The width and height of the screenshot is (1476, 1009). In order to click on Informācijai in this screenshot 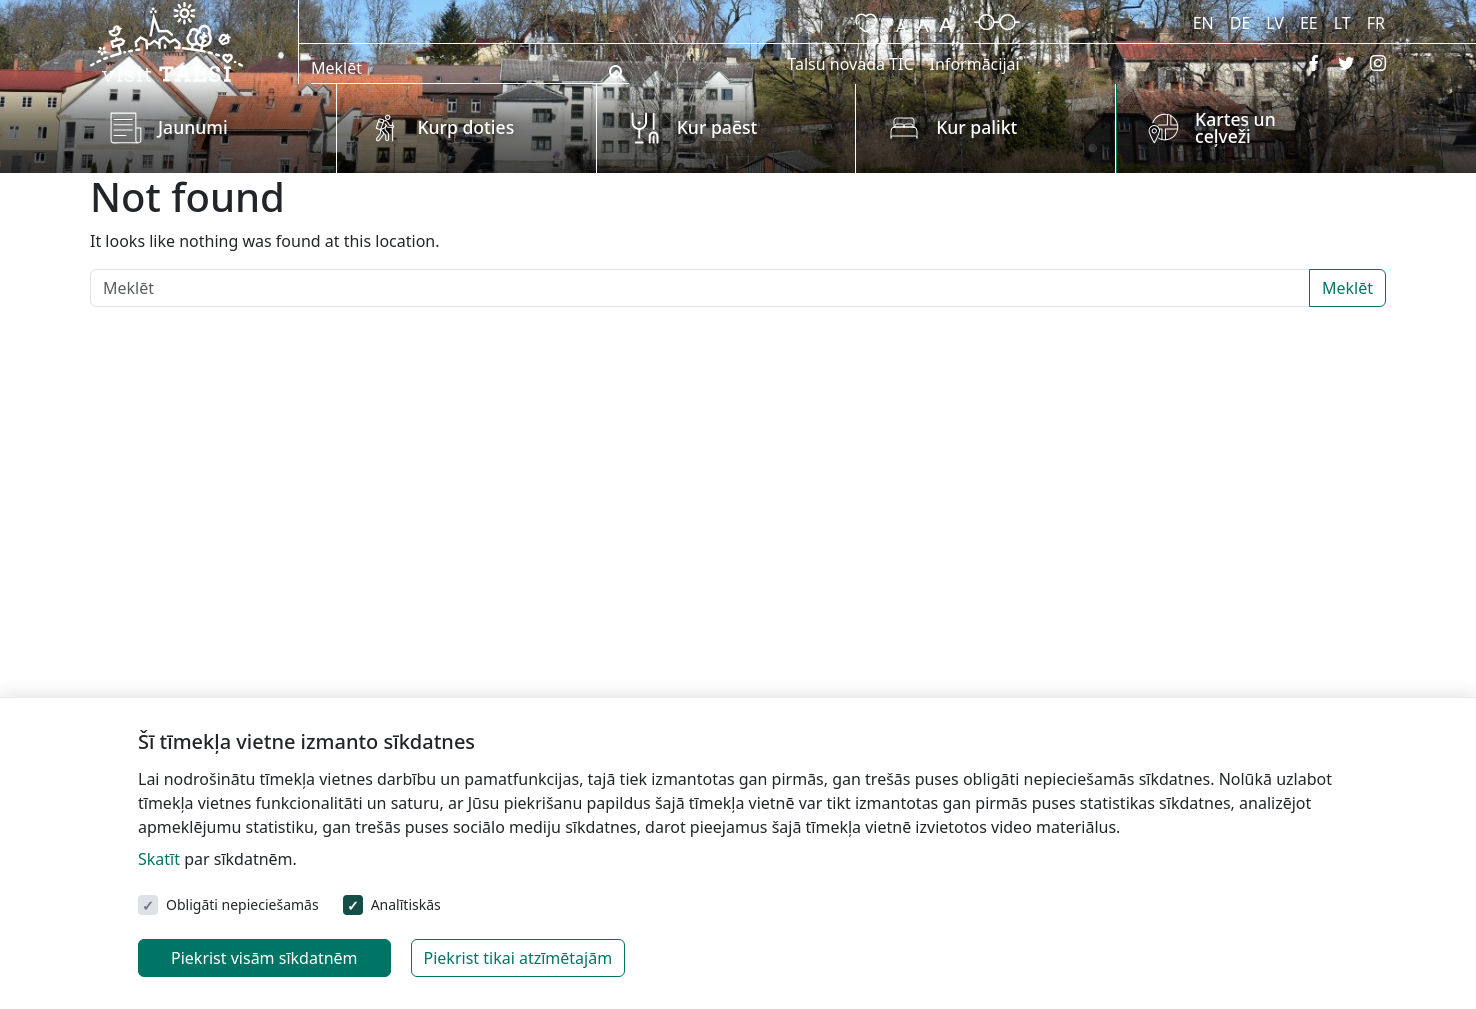, I will do `click(975, 64)`.